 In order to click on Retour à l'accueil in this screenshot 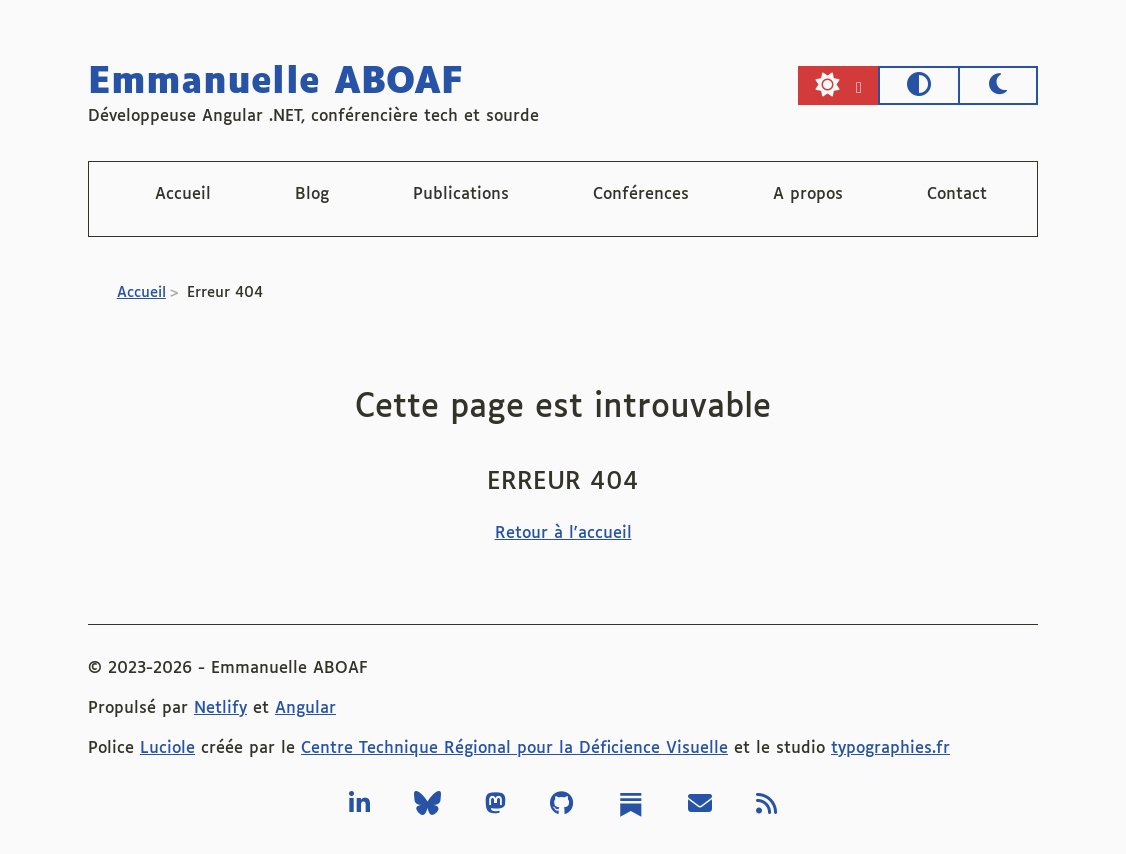, I will do `click(563, 533)`.